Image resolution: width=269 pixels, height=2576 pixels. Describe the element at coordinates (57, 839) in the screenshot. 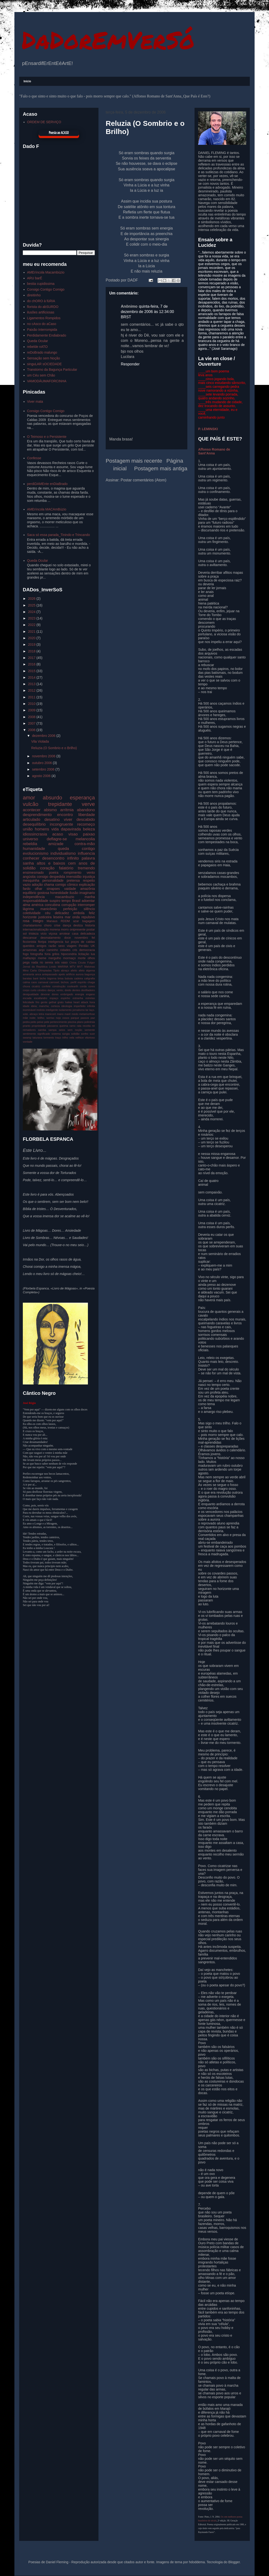

I see `deflagre-se` at that location.